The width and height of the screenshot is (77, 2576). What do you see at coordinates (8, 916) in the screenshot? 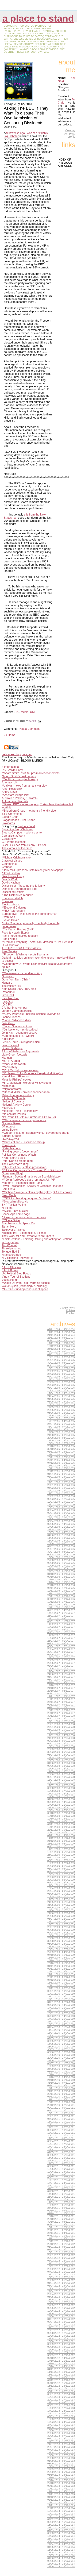
I see `Ewan Watt` at bounding box center [8, 916].